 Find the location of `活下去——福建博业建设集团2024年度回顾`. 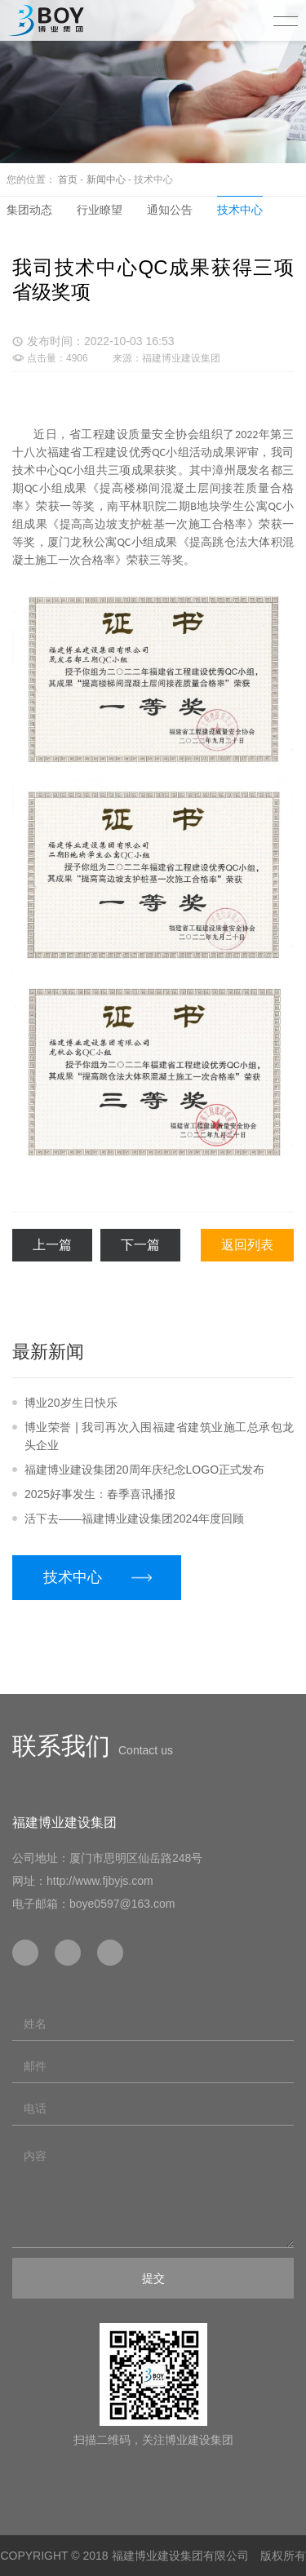

活下去——福建博业建设集团2024年度回顾 is located at coordinates (134, 1518).